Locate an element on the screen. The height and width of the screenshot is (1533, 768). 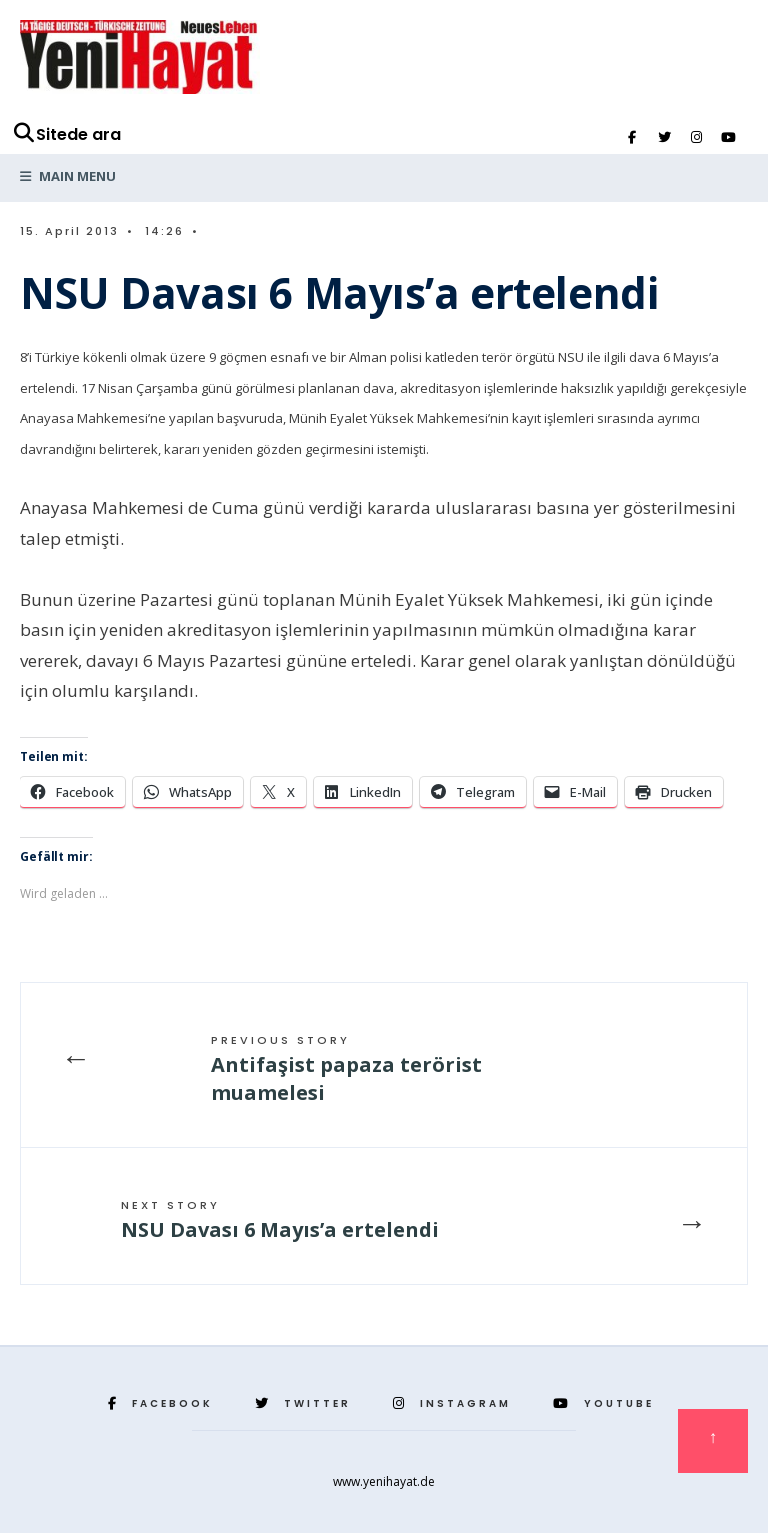
NSU Davası 6 Mayıs’a ertelendi is located at coordinates (280, 1220).